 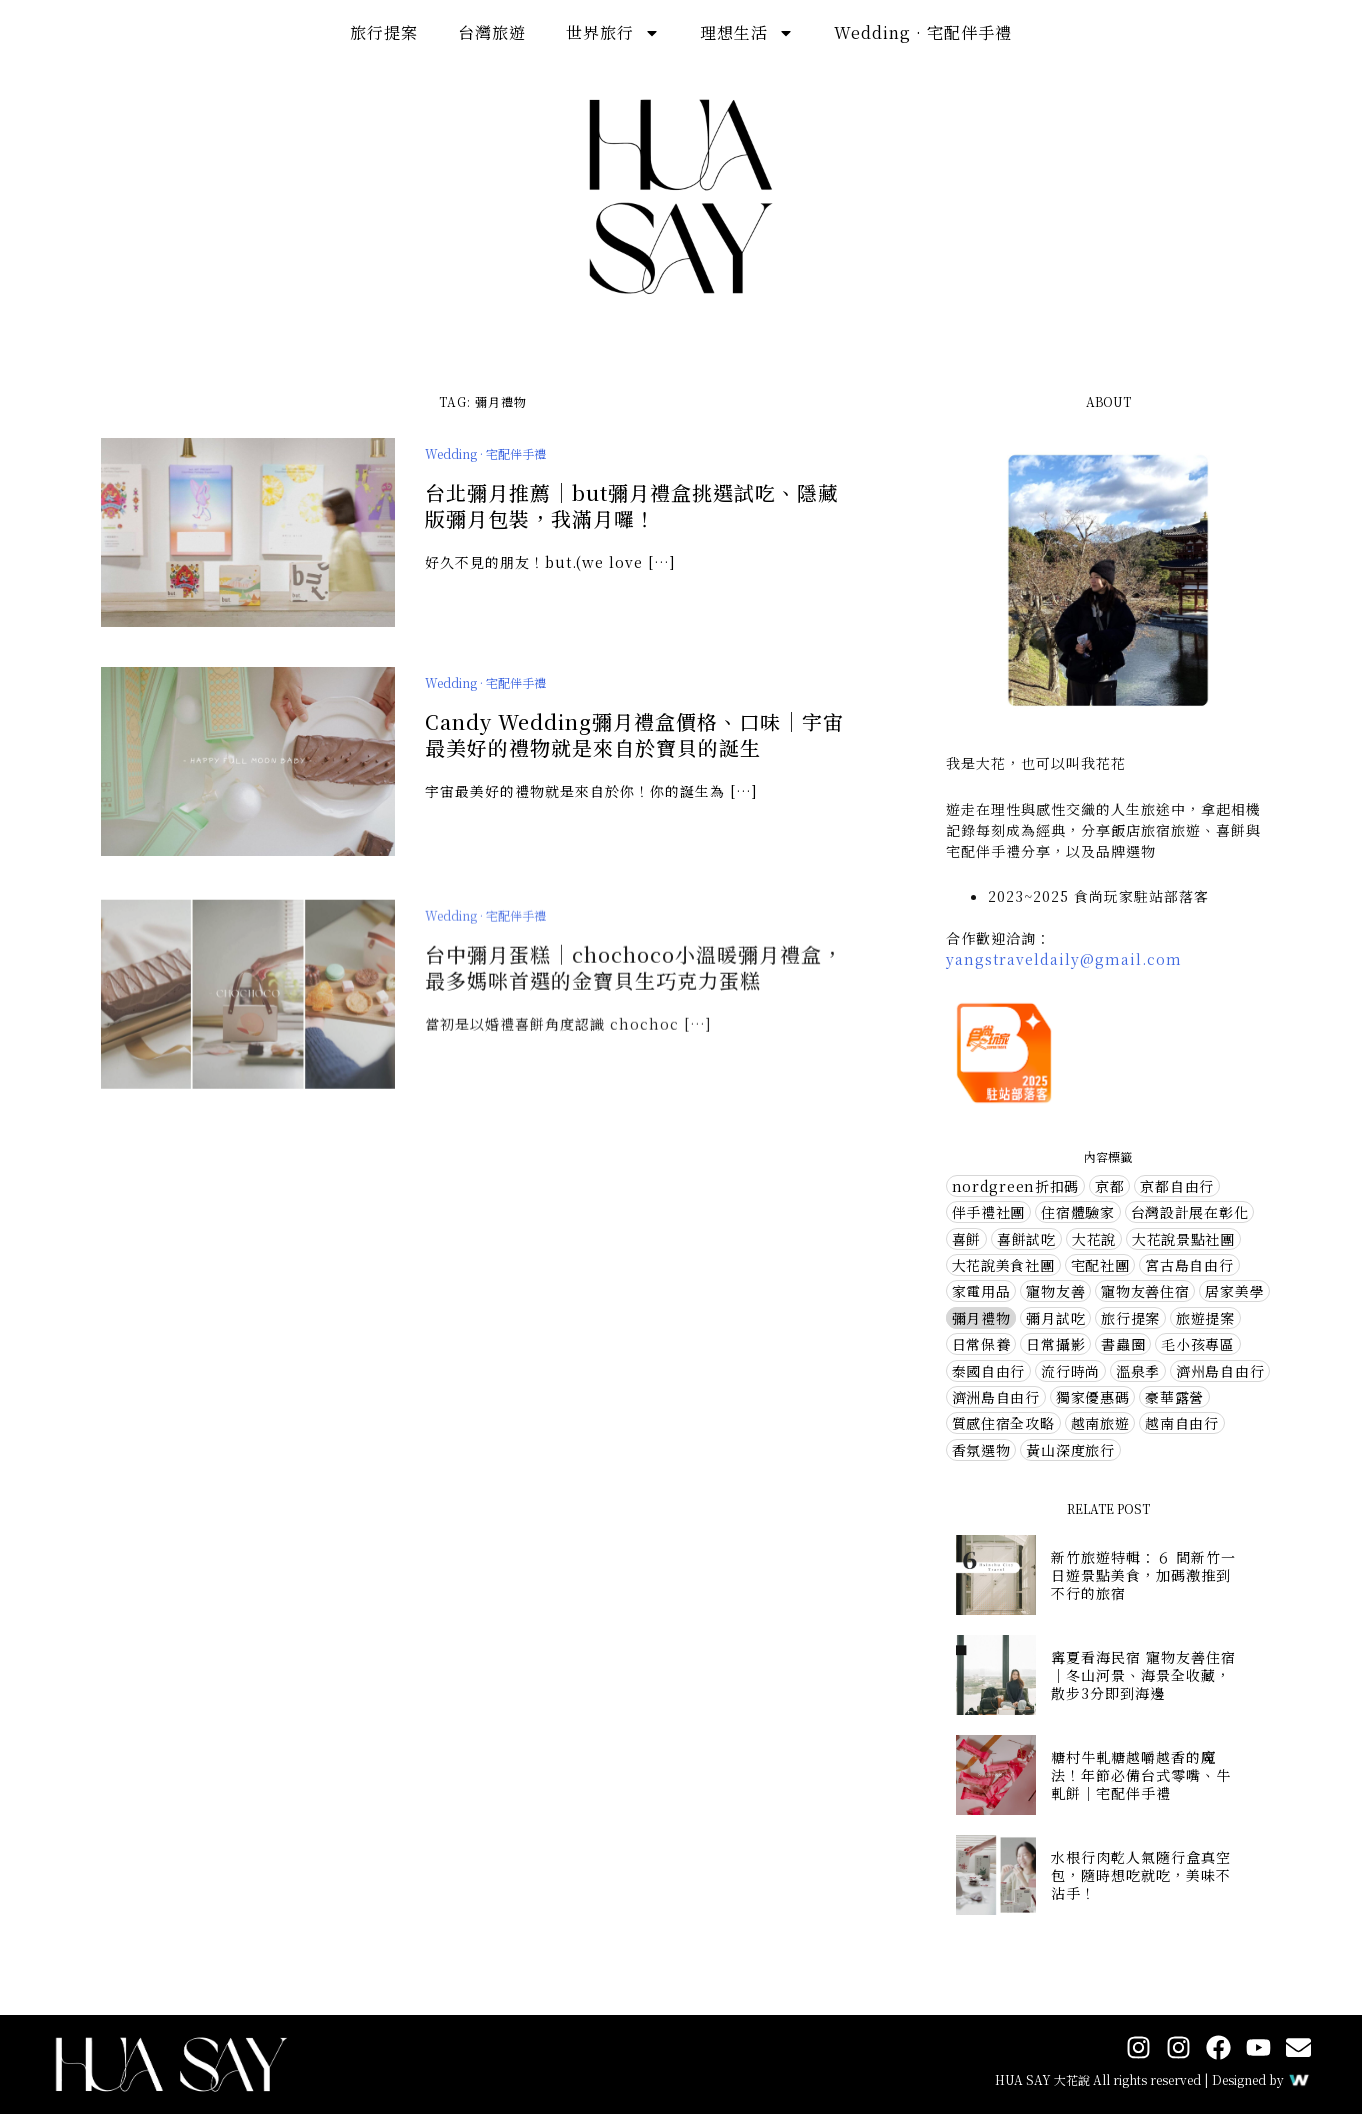 What do you see at coordinates (989, 1371) in the screenshot?
I see `泰國自由行 [泰國自由行 (1 個項目)]` at bounding box center [989, 1371].